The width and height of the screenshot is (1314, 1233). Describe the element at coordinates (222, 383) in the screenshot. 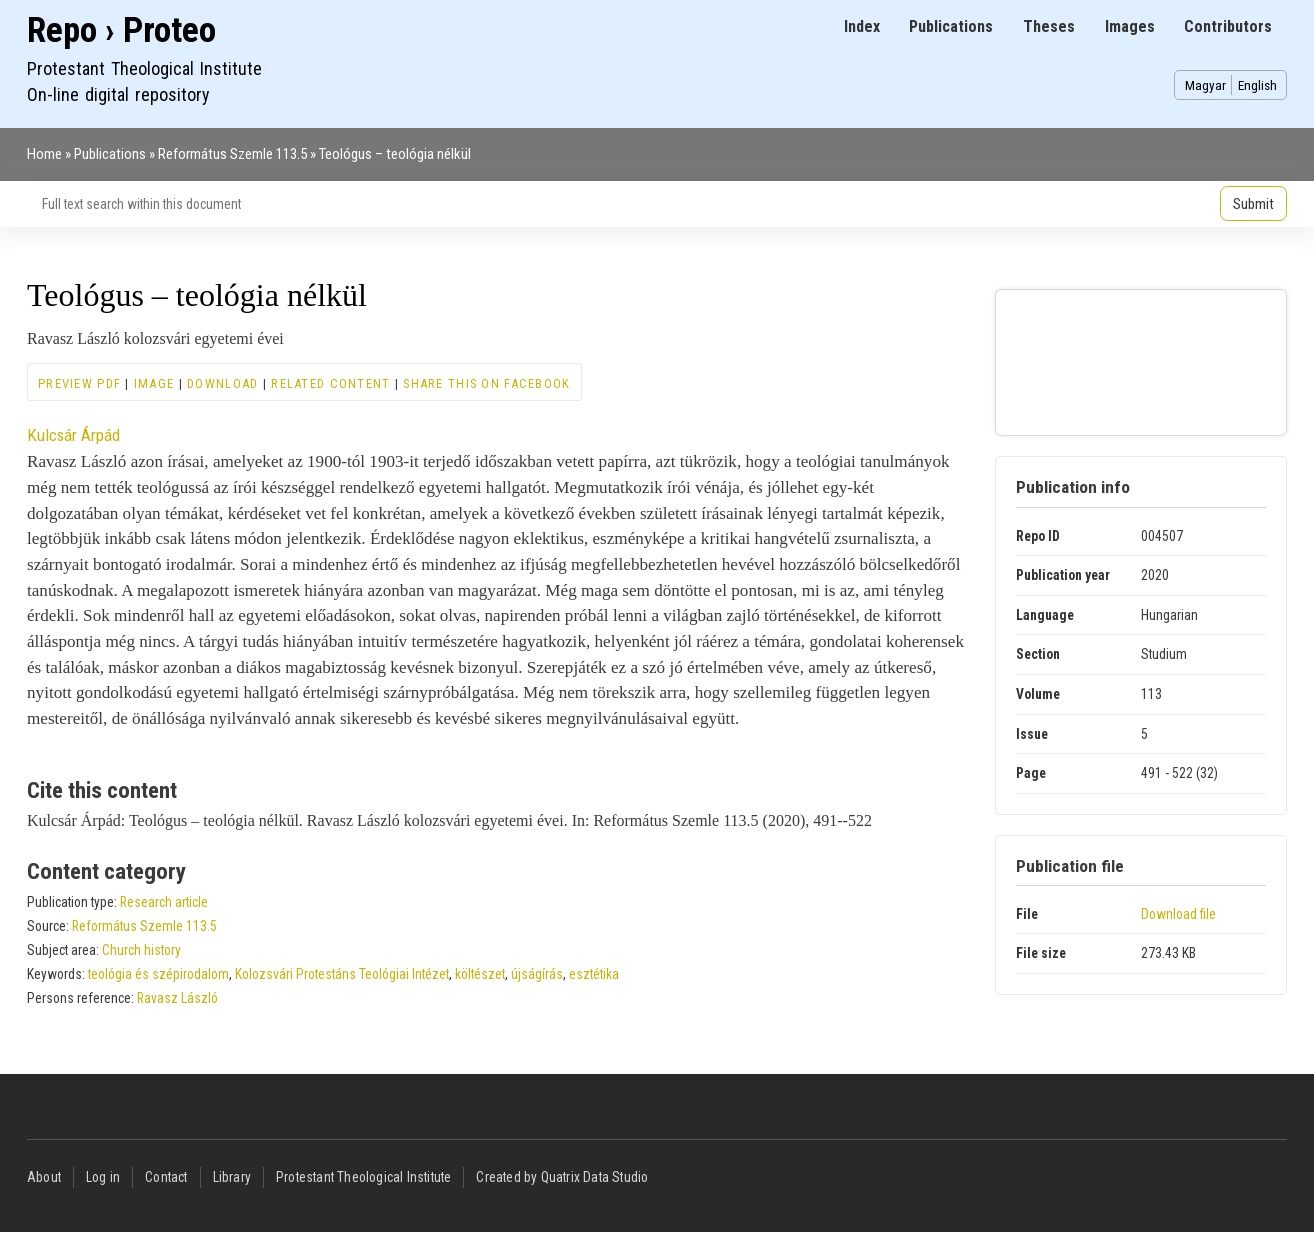

I see `Download` at that location.